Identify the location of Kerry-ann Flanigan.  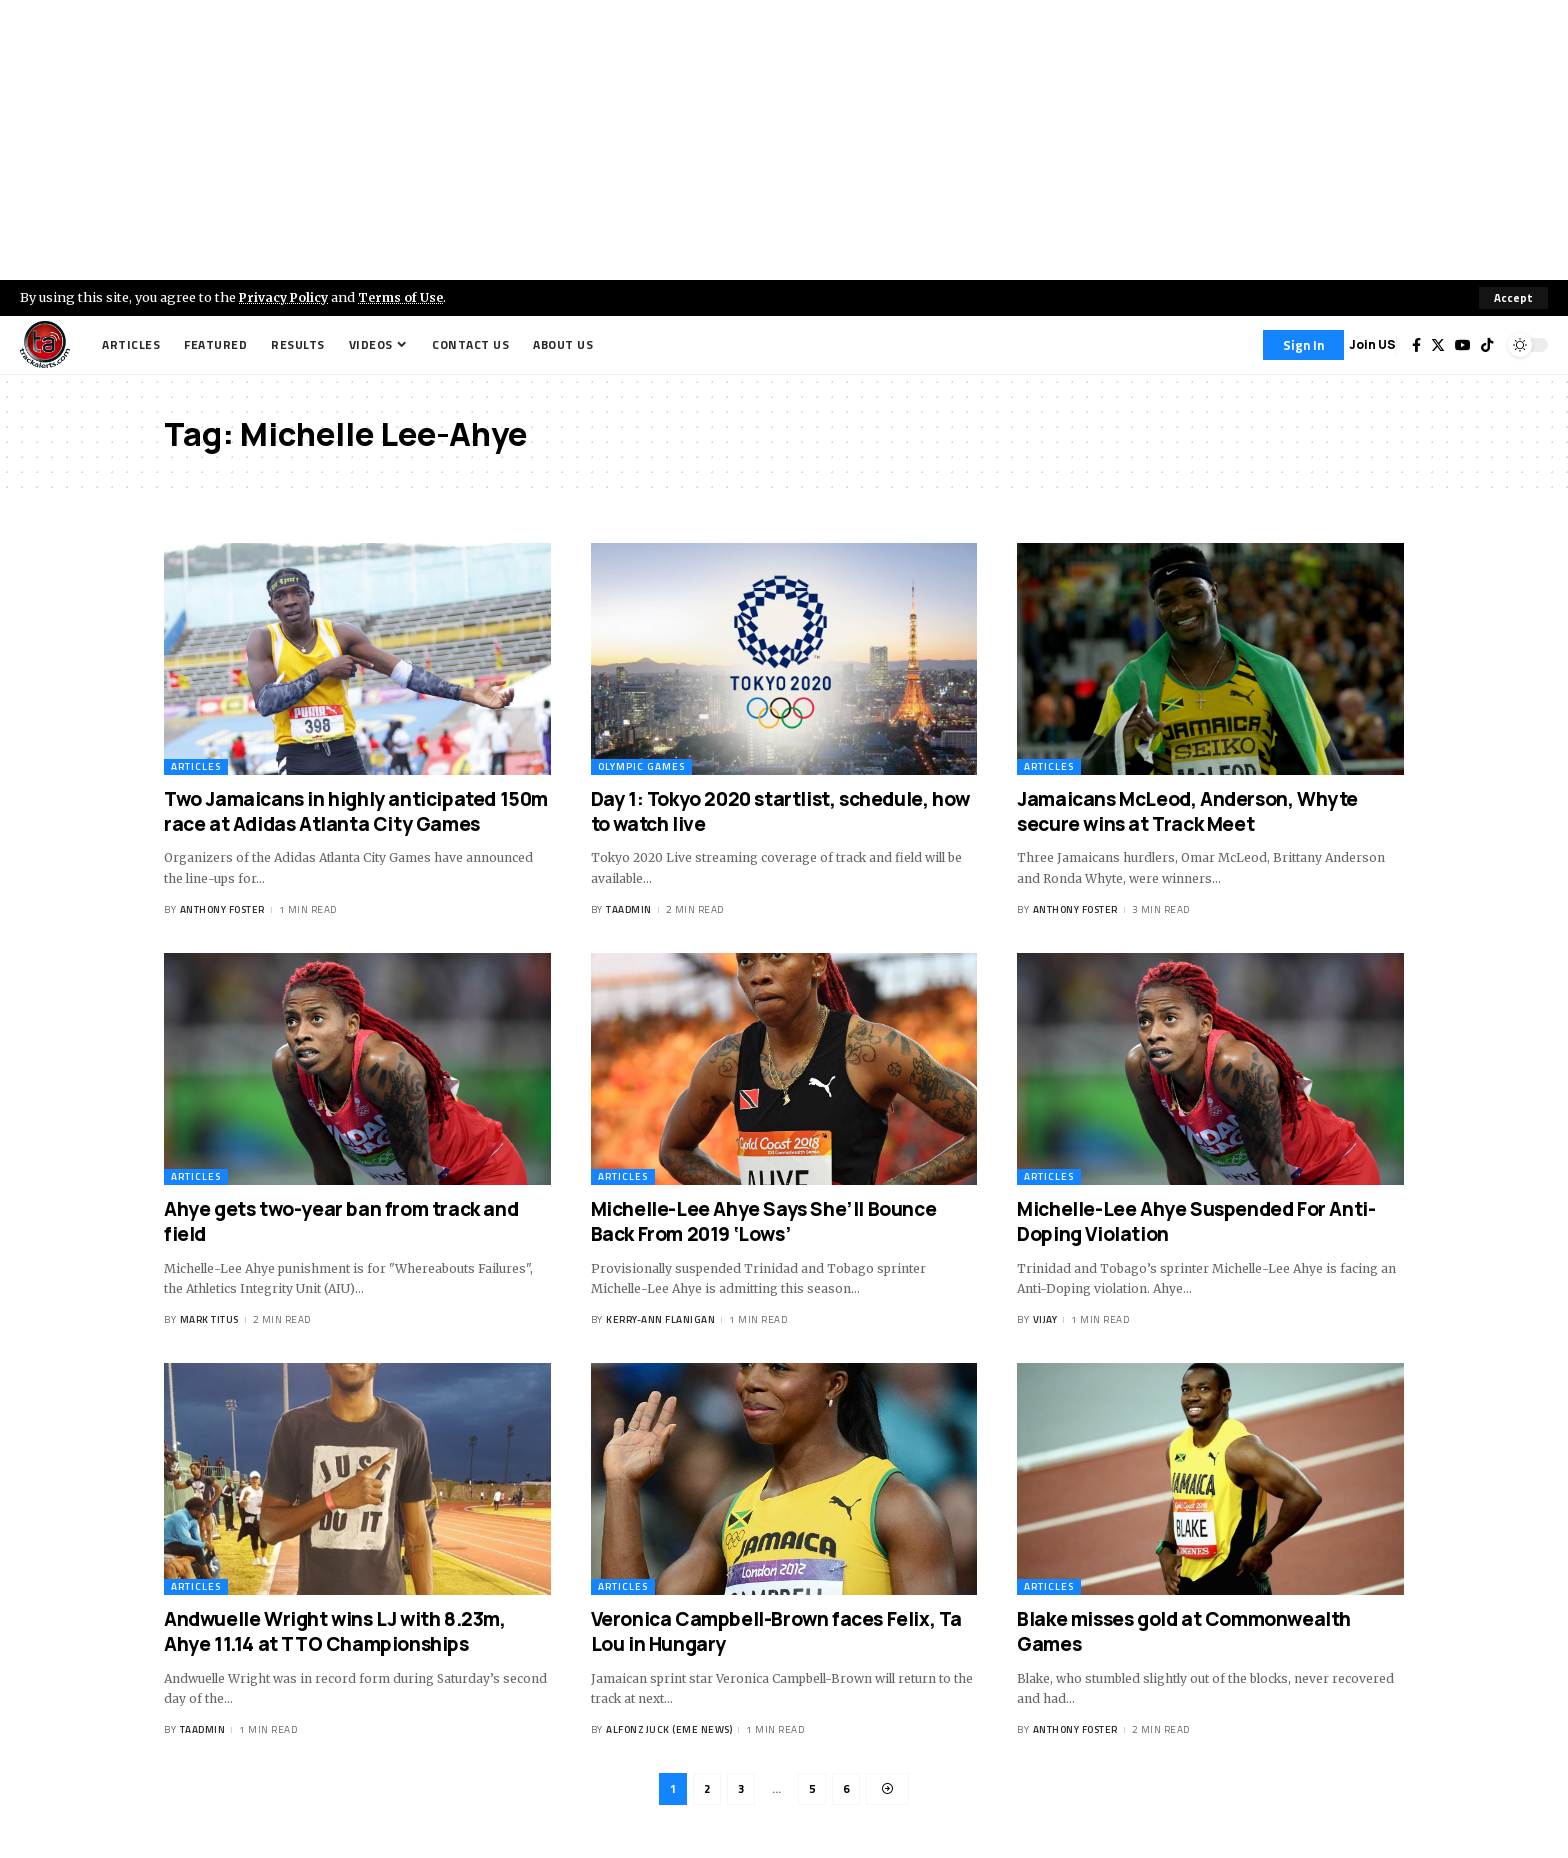
(660, 1320).